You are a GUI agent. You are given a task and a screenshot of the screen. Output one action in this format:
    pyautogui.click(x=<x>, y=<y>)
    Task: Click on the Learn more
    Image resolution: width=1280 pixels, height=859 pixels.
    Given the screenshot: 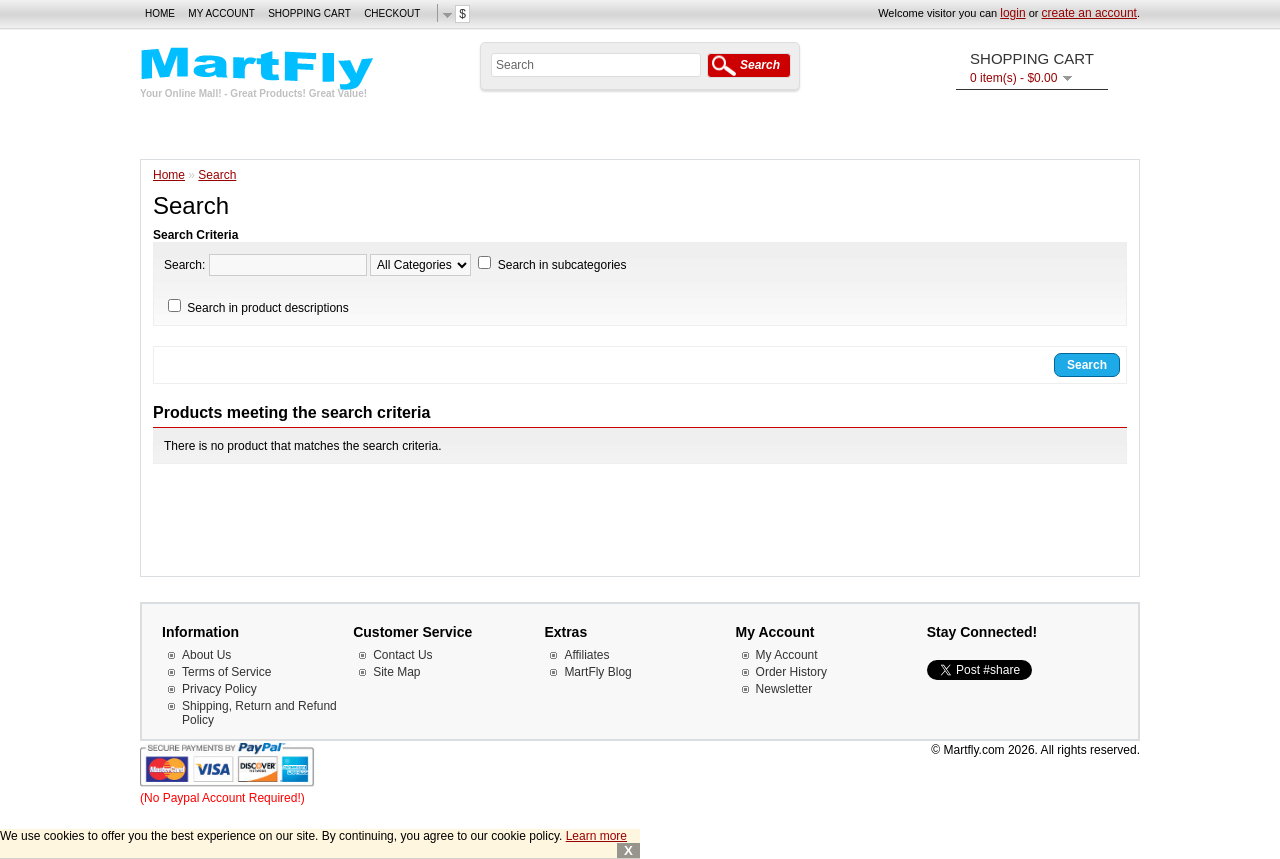 What is the action you would take?
    pyautogui.click(x=596, y=836)
    